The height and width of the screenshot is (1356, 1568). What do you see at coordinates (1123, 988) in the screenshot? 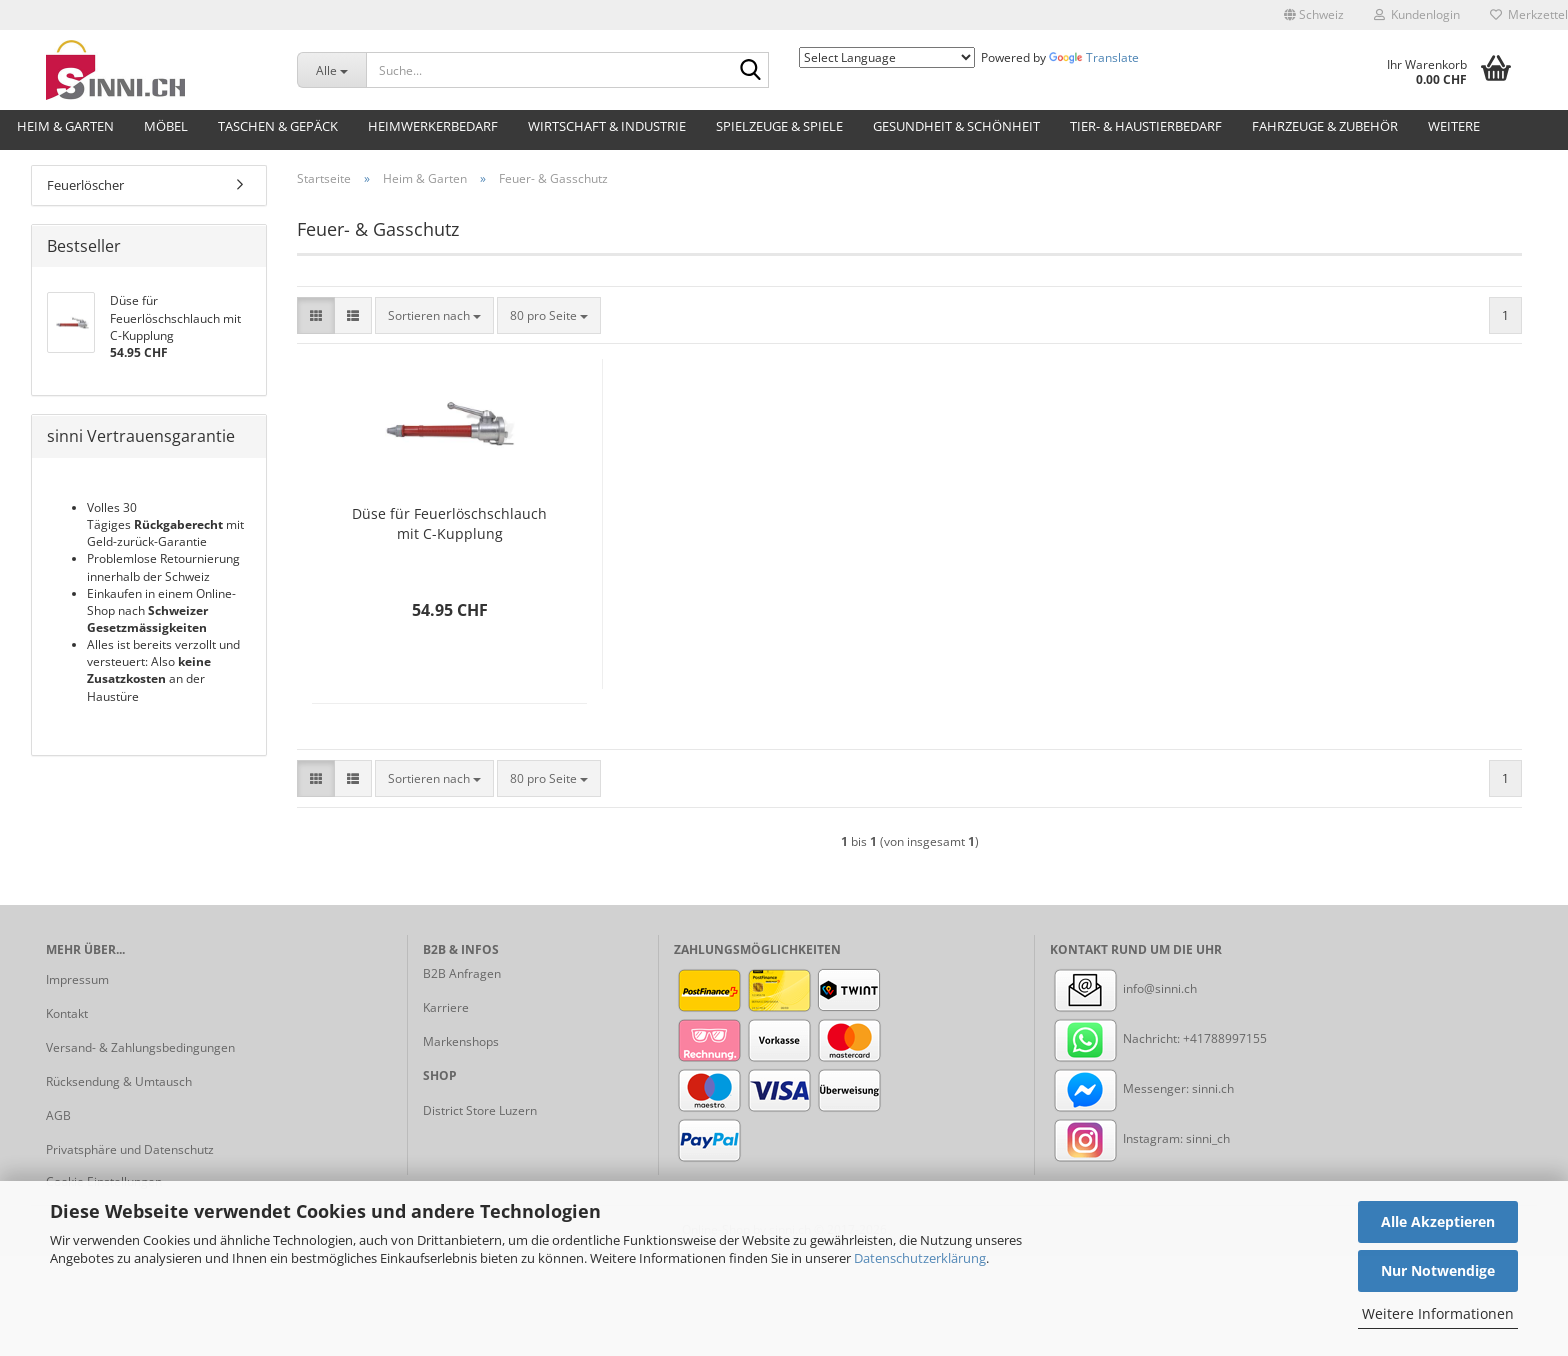
I see `info@sinni.ch` at bounding box center [1123, 988].